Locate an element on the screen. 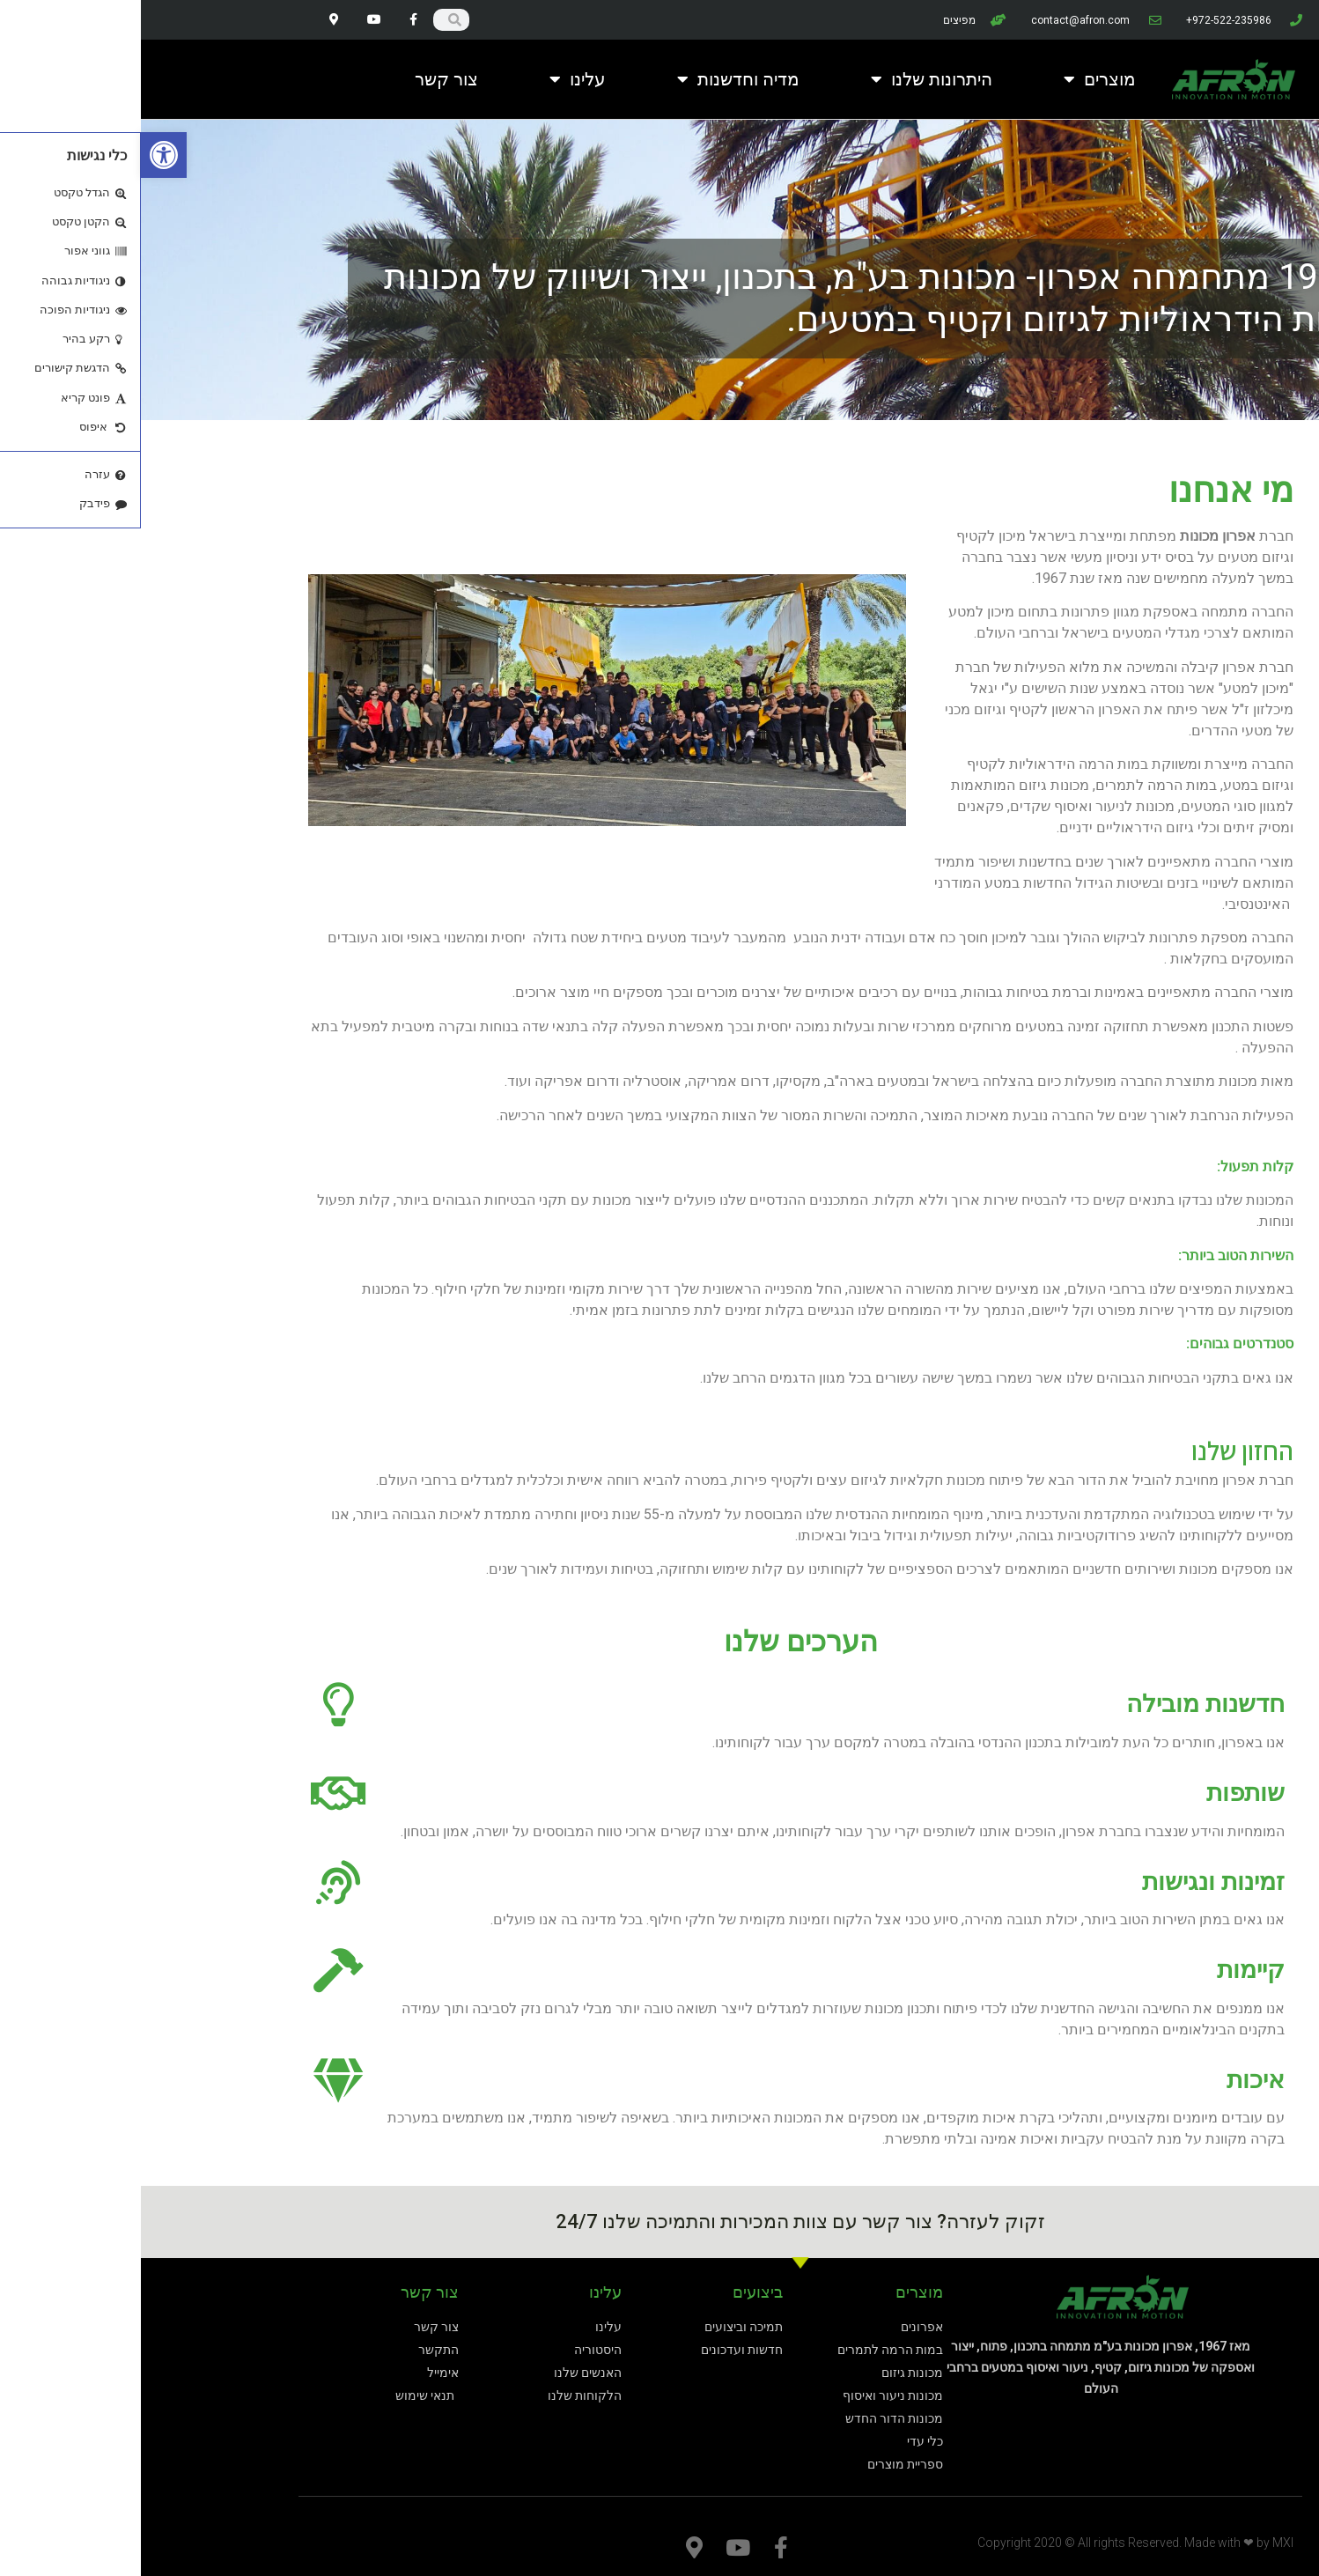 The height and width of the screenshot is (2576, 1319). מדיה וחדשנות [link] is located at coordinates (597, 79).